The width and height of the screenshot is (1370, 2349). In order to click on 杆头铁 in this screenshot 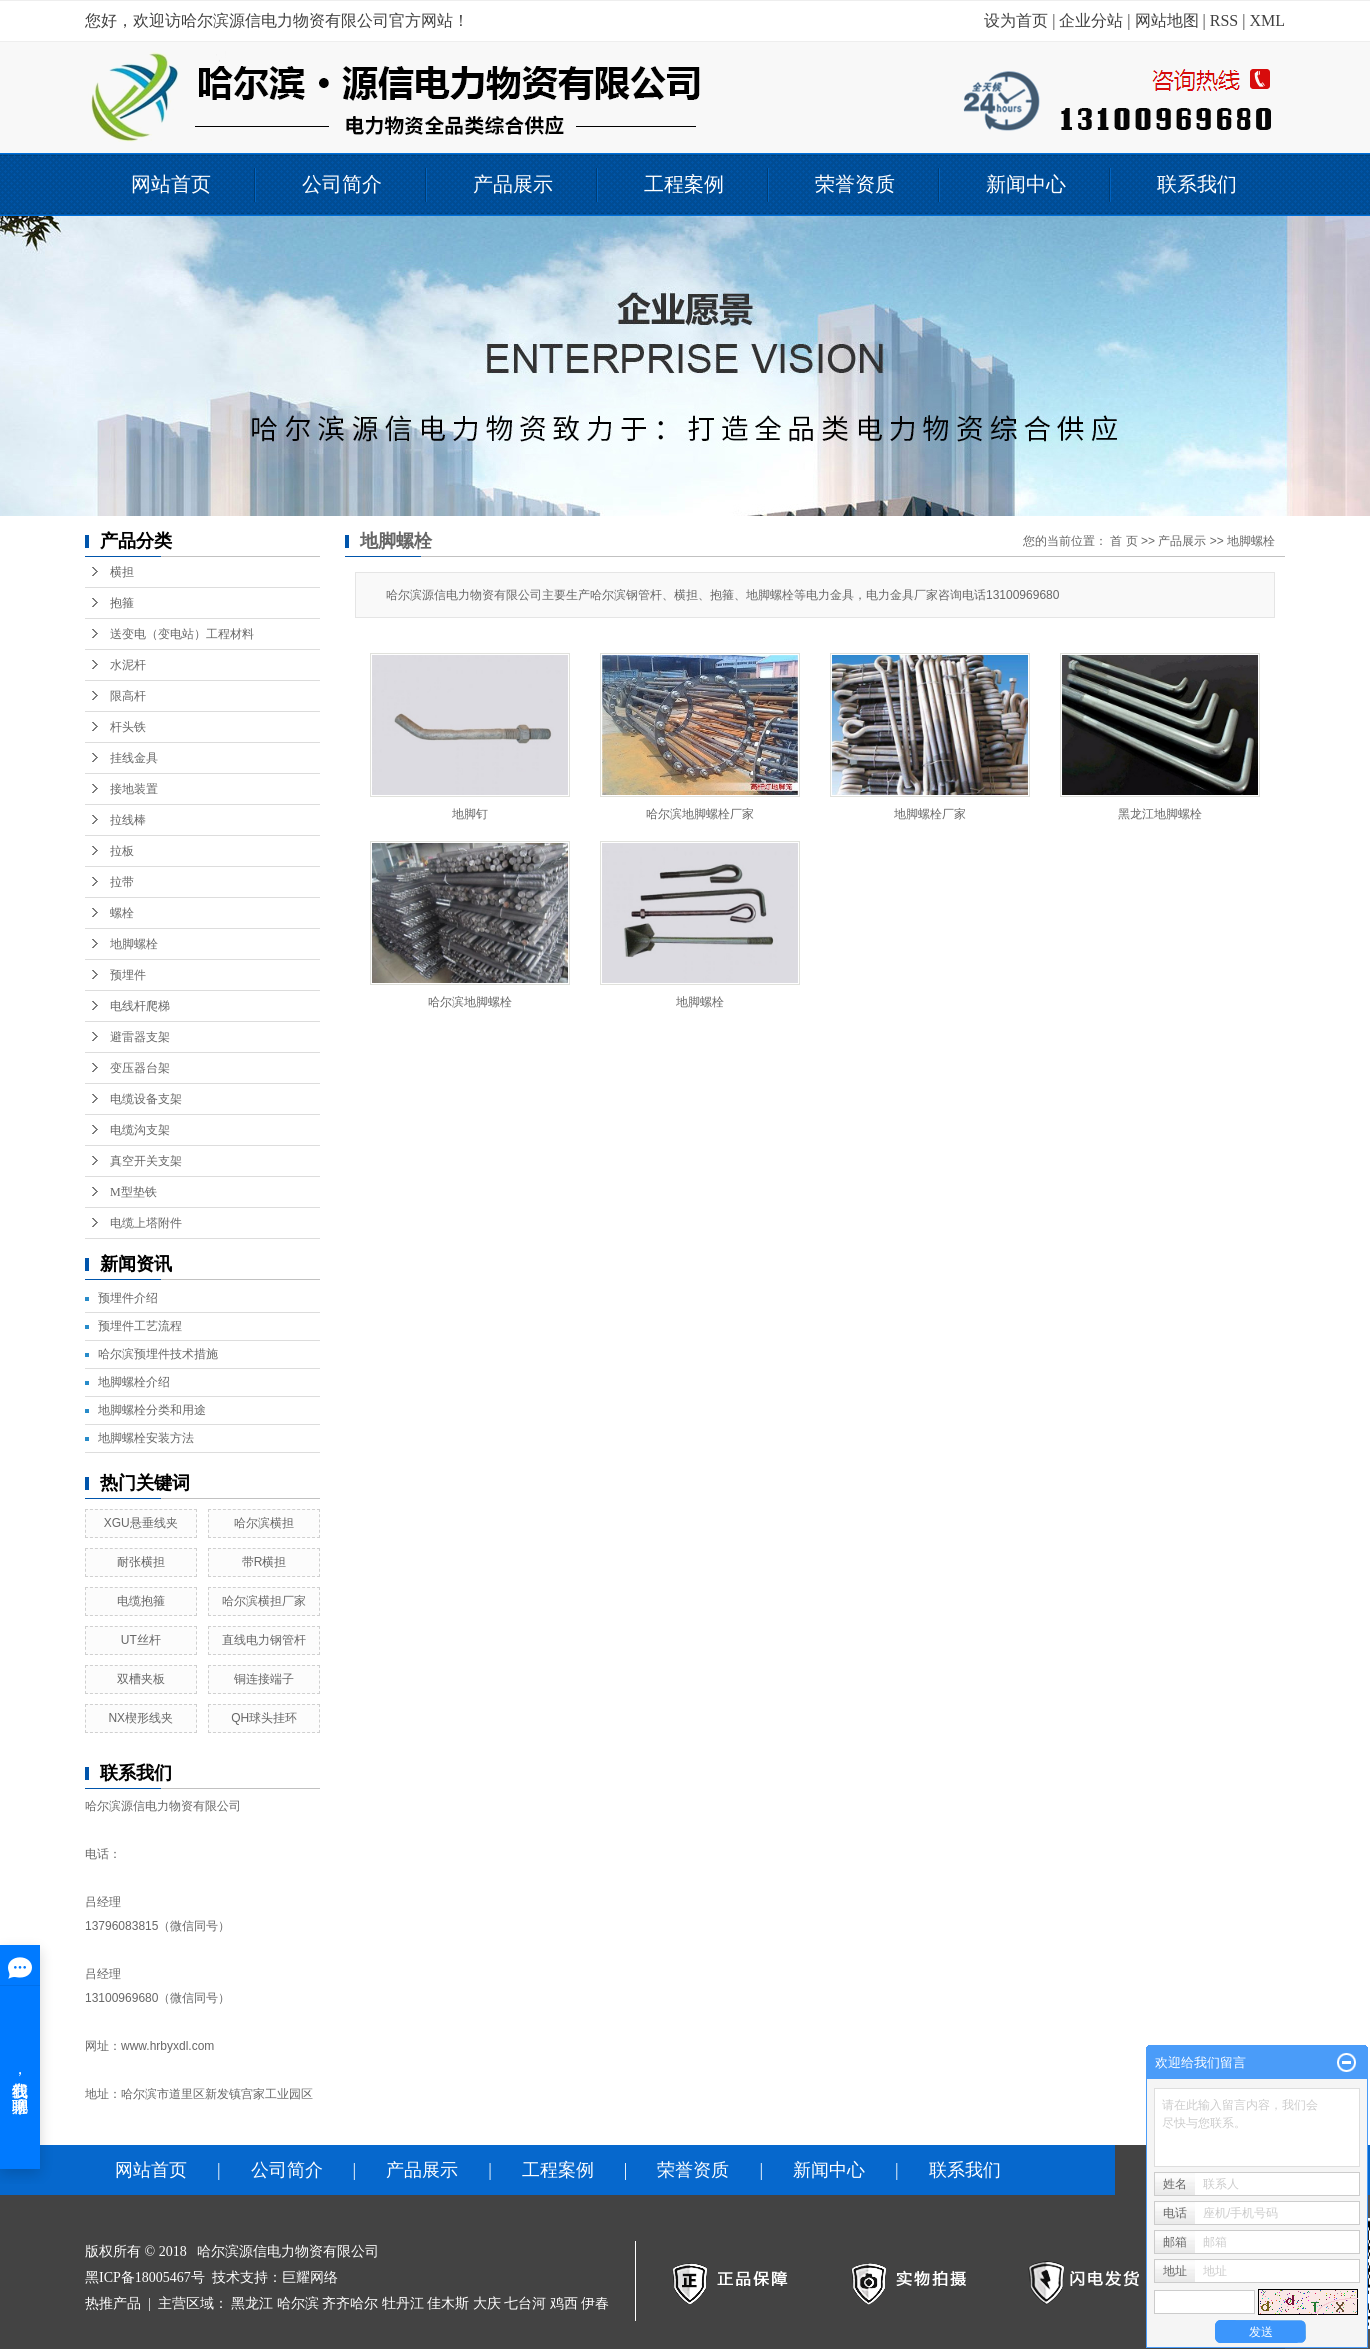, I will do `click(128, 727)`.